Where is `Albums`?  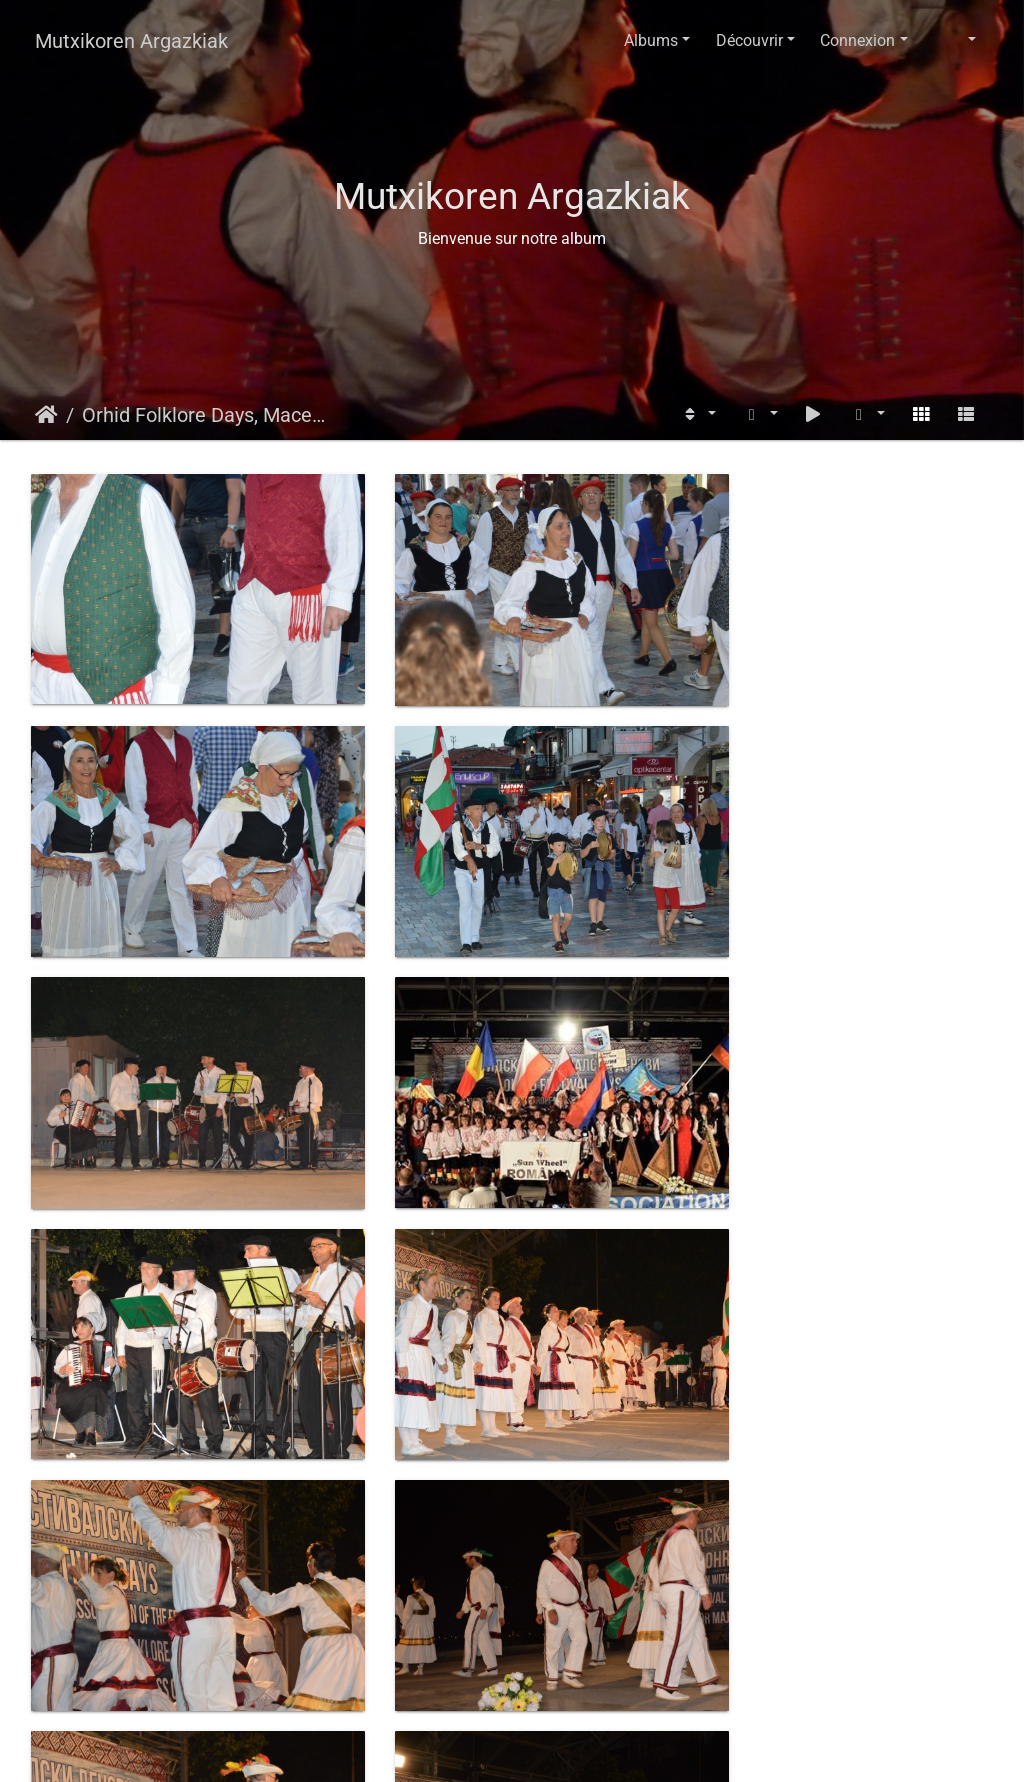 Albums is located at coordinates (651, 40).